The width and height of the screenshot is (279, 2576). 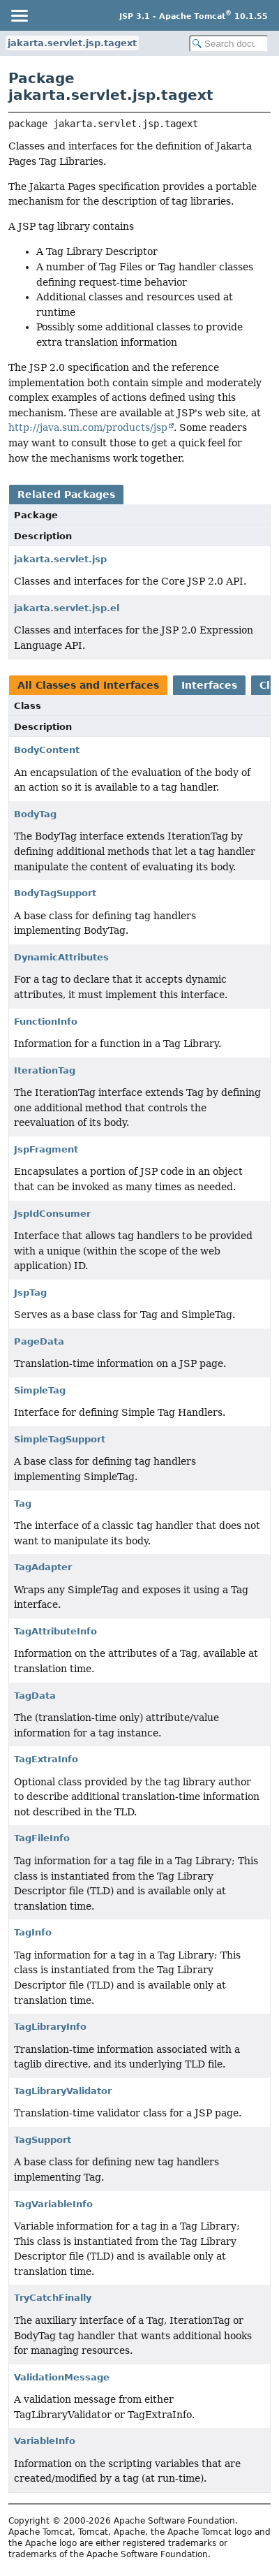 I want to click on TagAttributeInfo, so click(x=55, y=1631).